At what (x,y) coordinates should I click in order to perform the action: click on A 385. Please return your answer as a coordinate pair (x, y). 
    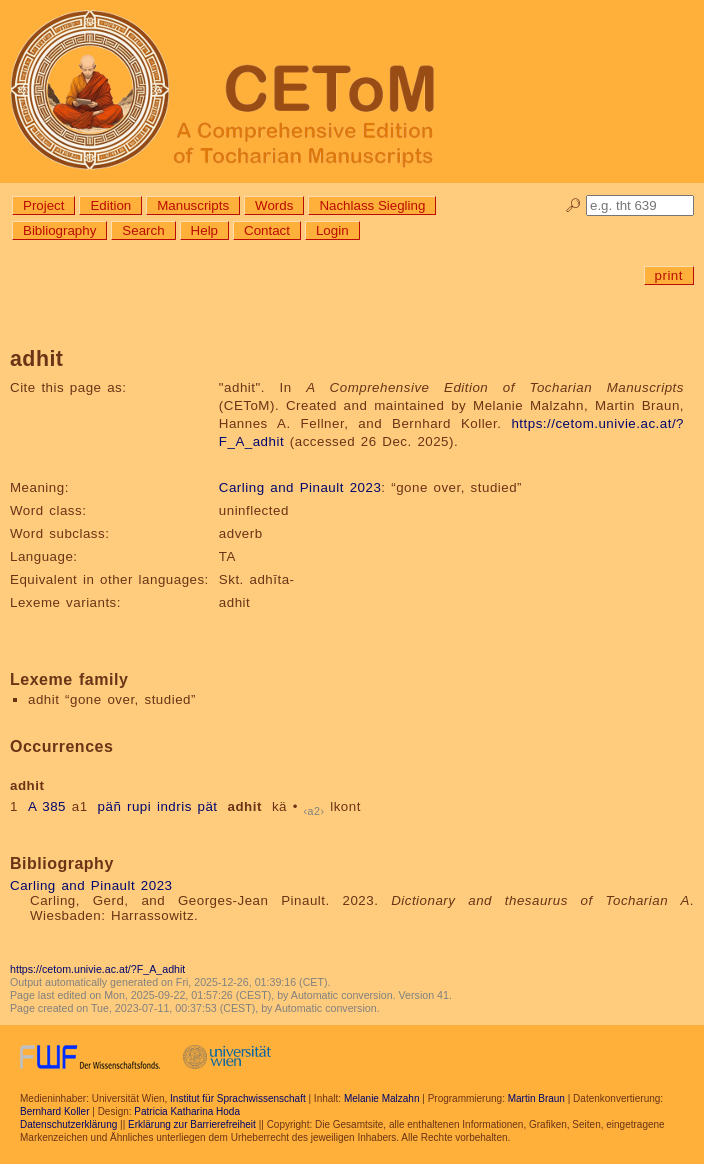
    Looking at the image, I should click on (47, 806).